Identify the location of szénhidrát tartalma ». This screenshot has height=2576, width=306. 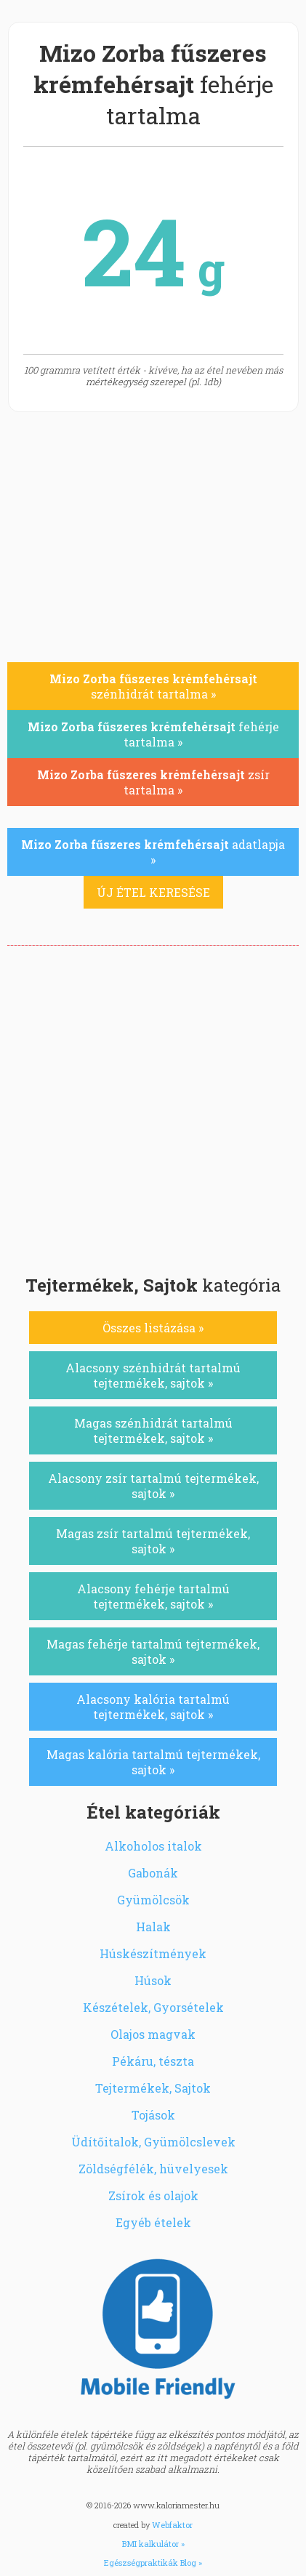
(153, 686).